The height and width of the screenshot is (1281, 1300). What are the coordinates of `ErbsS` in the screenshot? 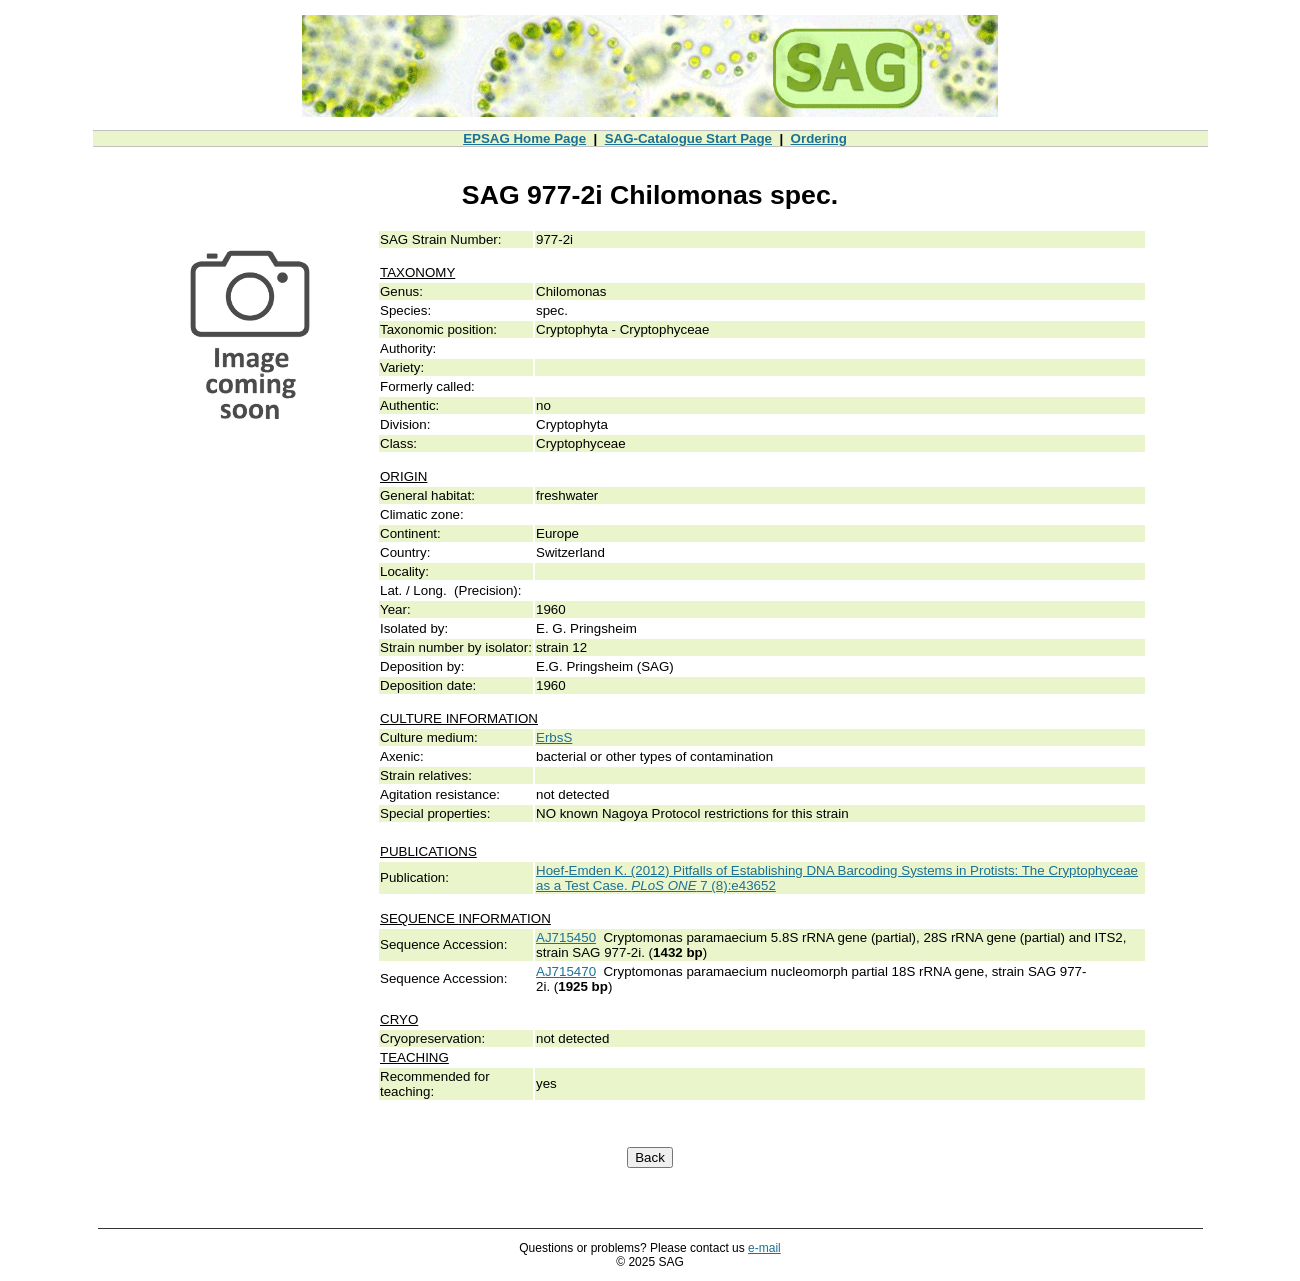 It's located at (554, 737).